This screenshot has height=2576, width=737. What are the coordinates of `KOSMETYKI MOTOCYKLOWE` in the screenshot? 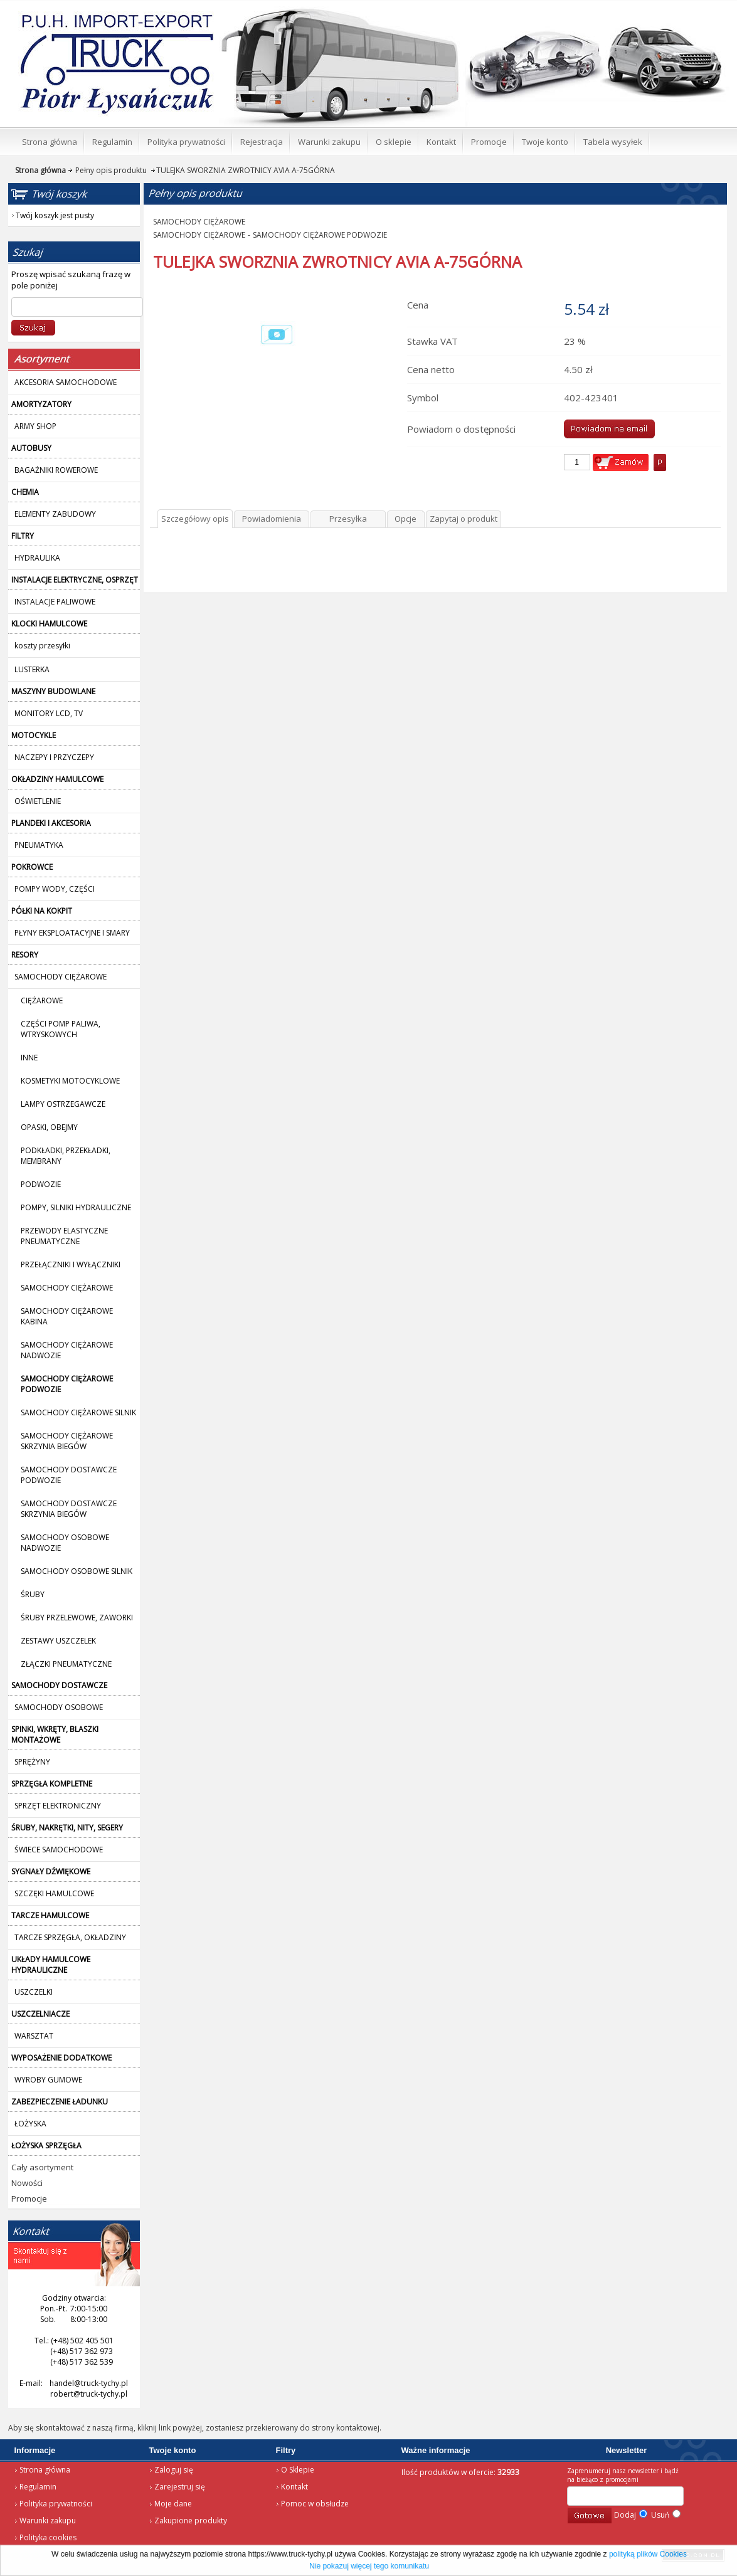 It's located at (70, 1080).